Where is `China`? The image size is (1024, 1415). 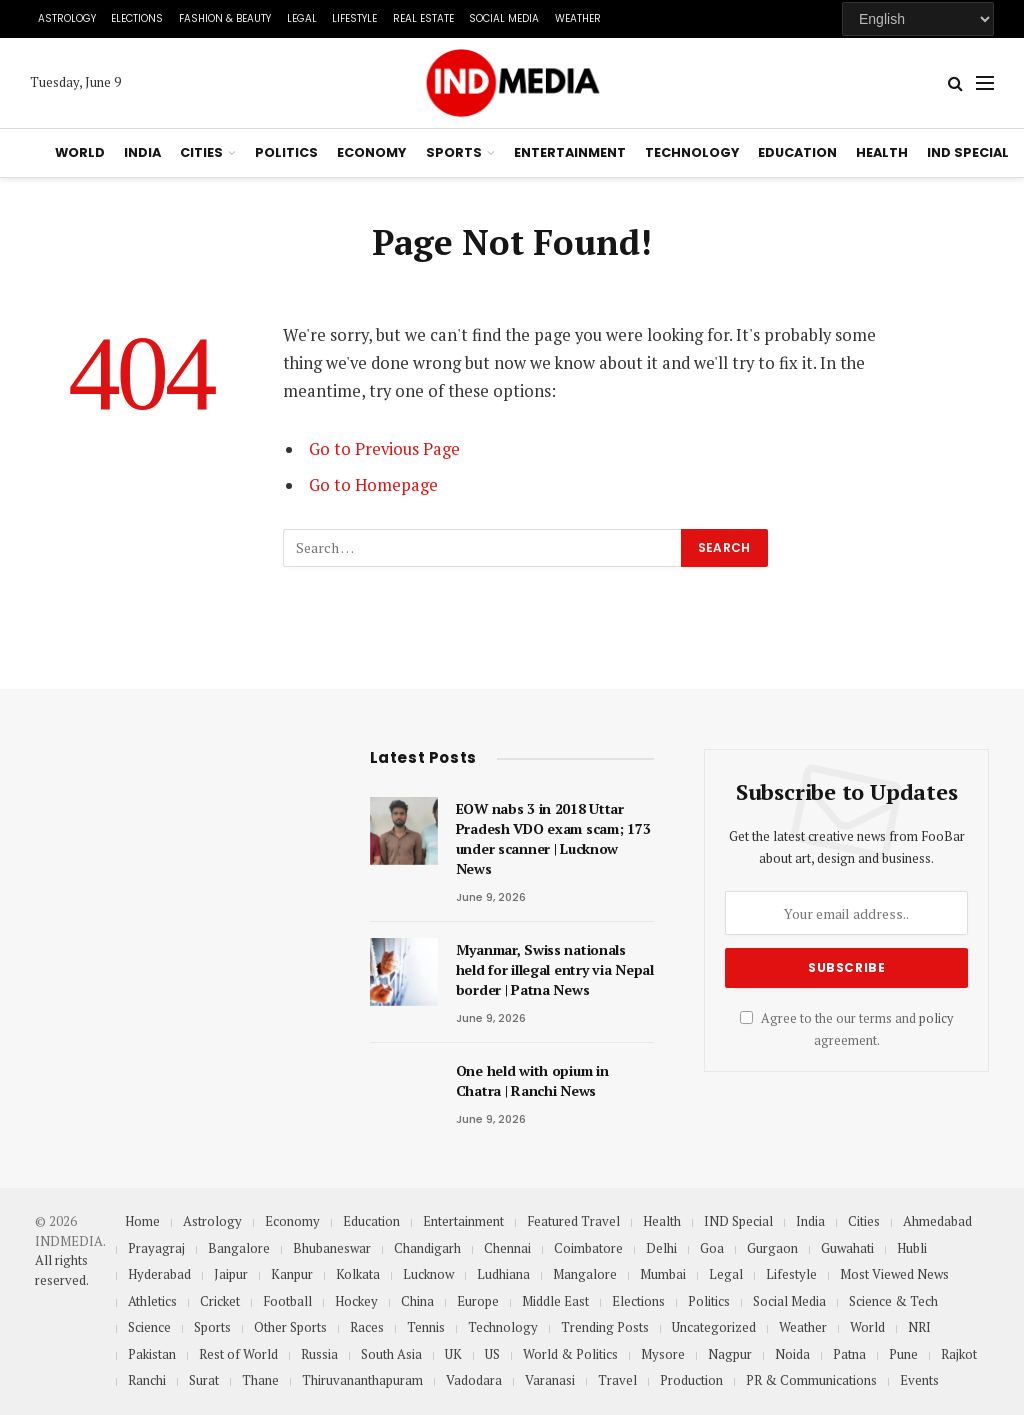
China is located at coordinates (417, 1301).